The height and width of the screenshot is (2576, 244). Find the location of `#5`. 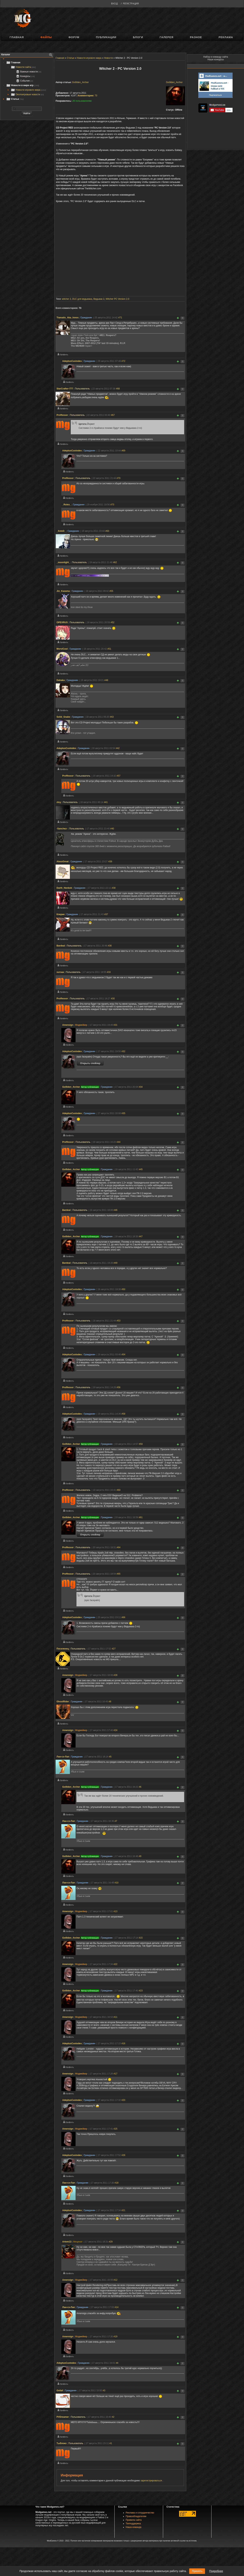

#5 is located at coordinates (110, 1756).